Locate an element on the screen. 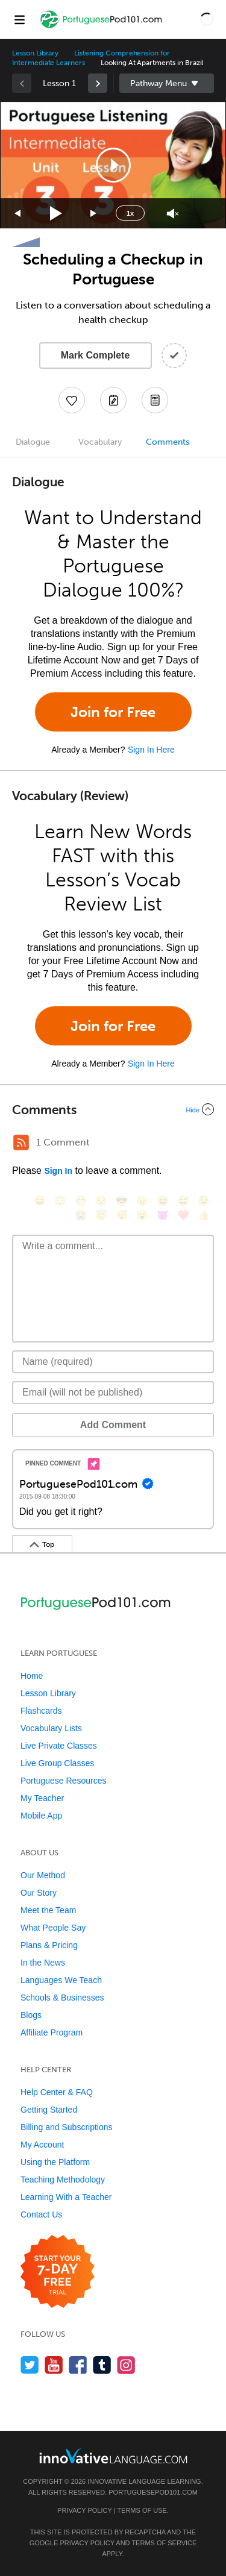 This screenshot has height=2576, width=226. Help Center & FAQ is located at coordinates (56, 2092).